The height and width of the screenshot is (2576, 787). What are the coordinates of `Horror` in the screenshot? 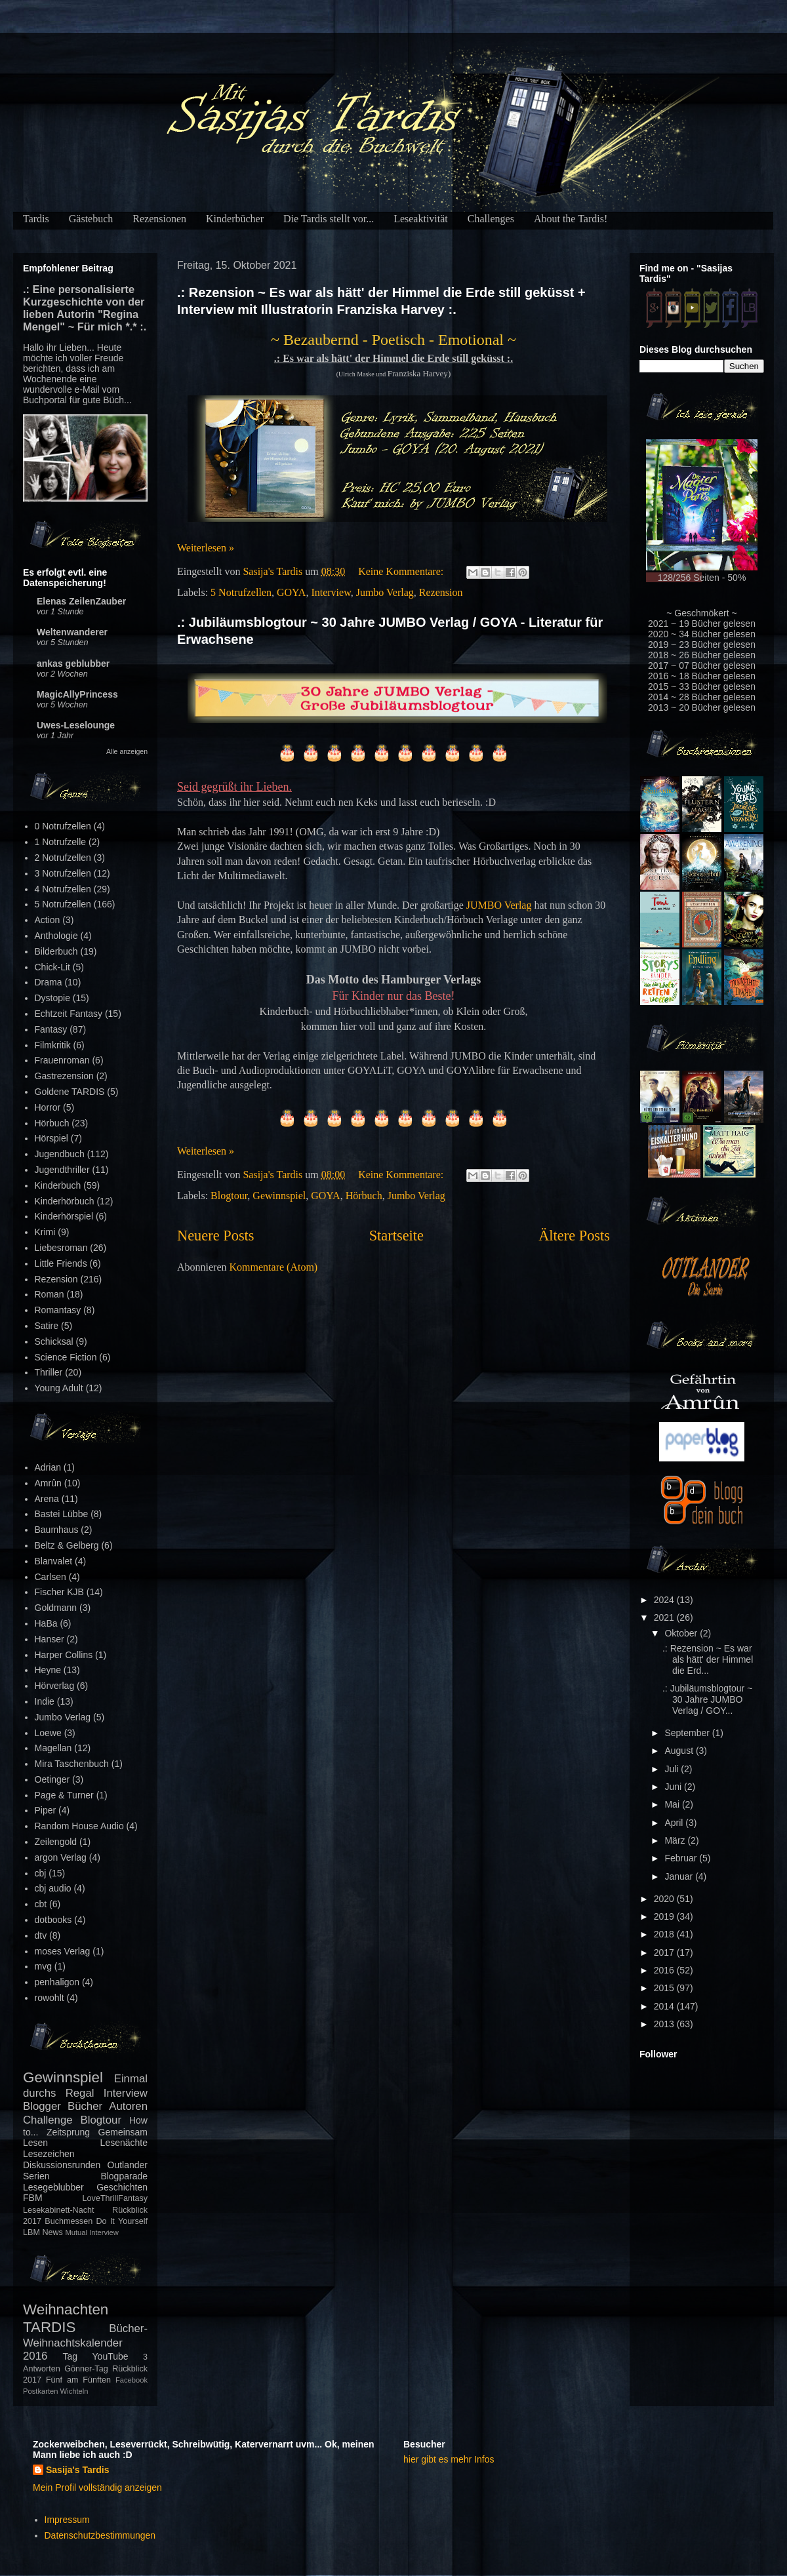 It's located at (48, 1107).